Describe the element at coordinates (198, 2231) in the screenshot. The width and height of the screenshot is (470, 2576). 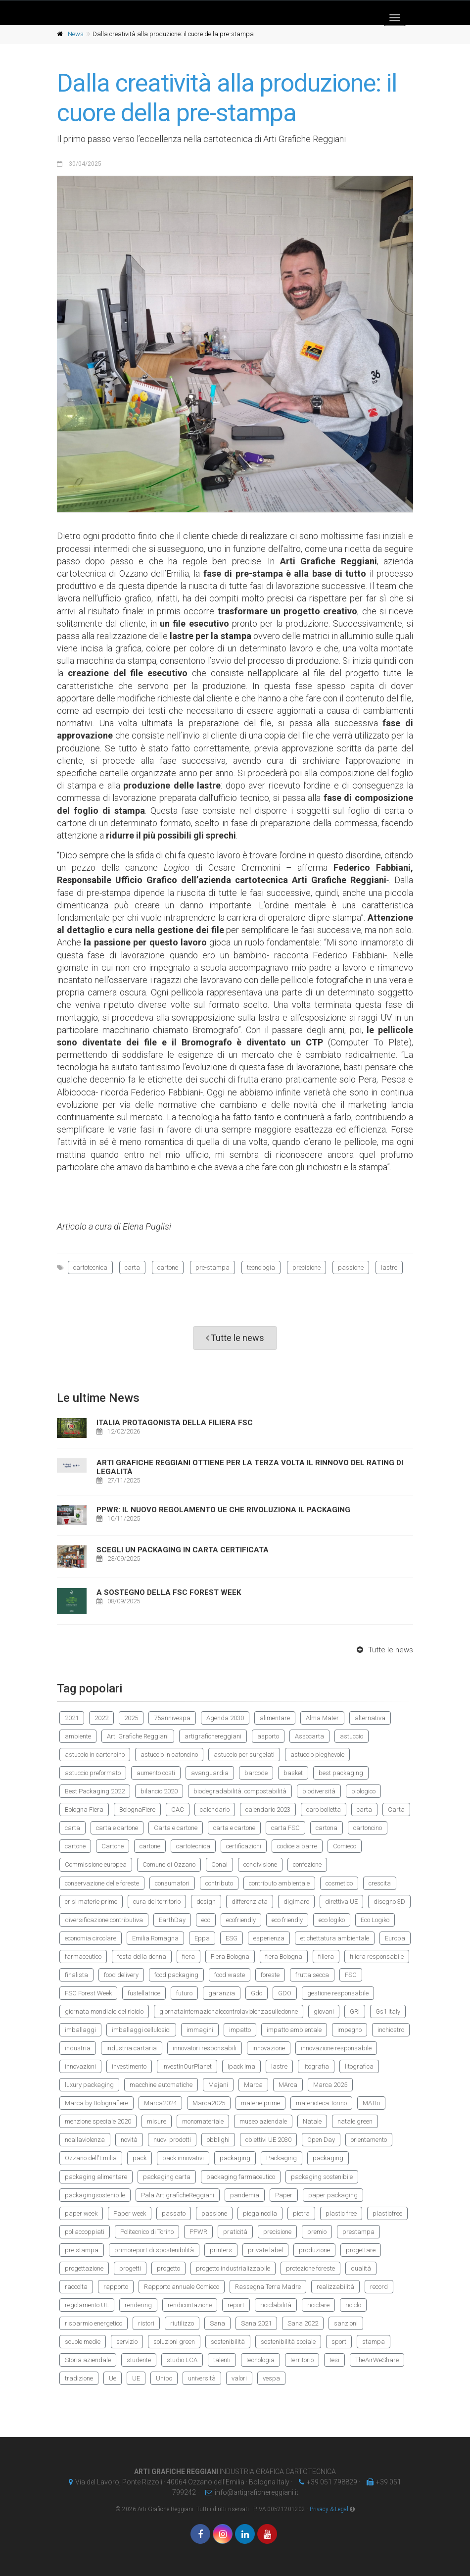
I see `PPWR` at that location.